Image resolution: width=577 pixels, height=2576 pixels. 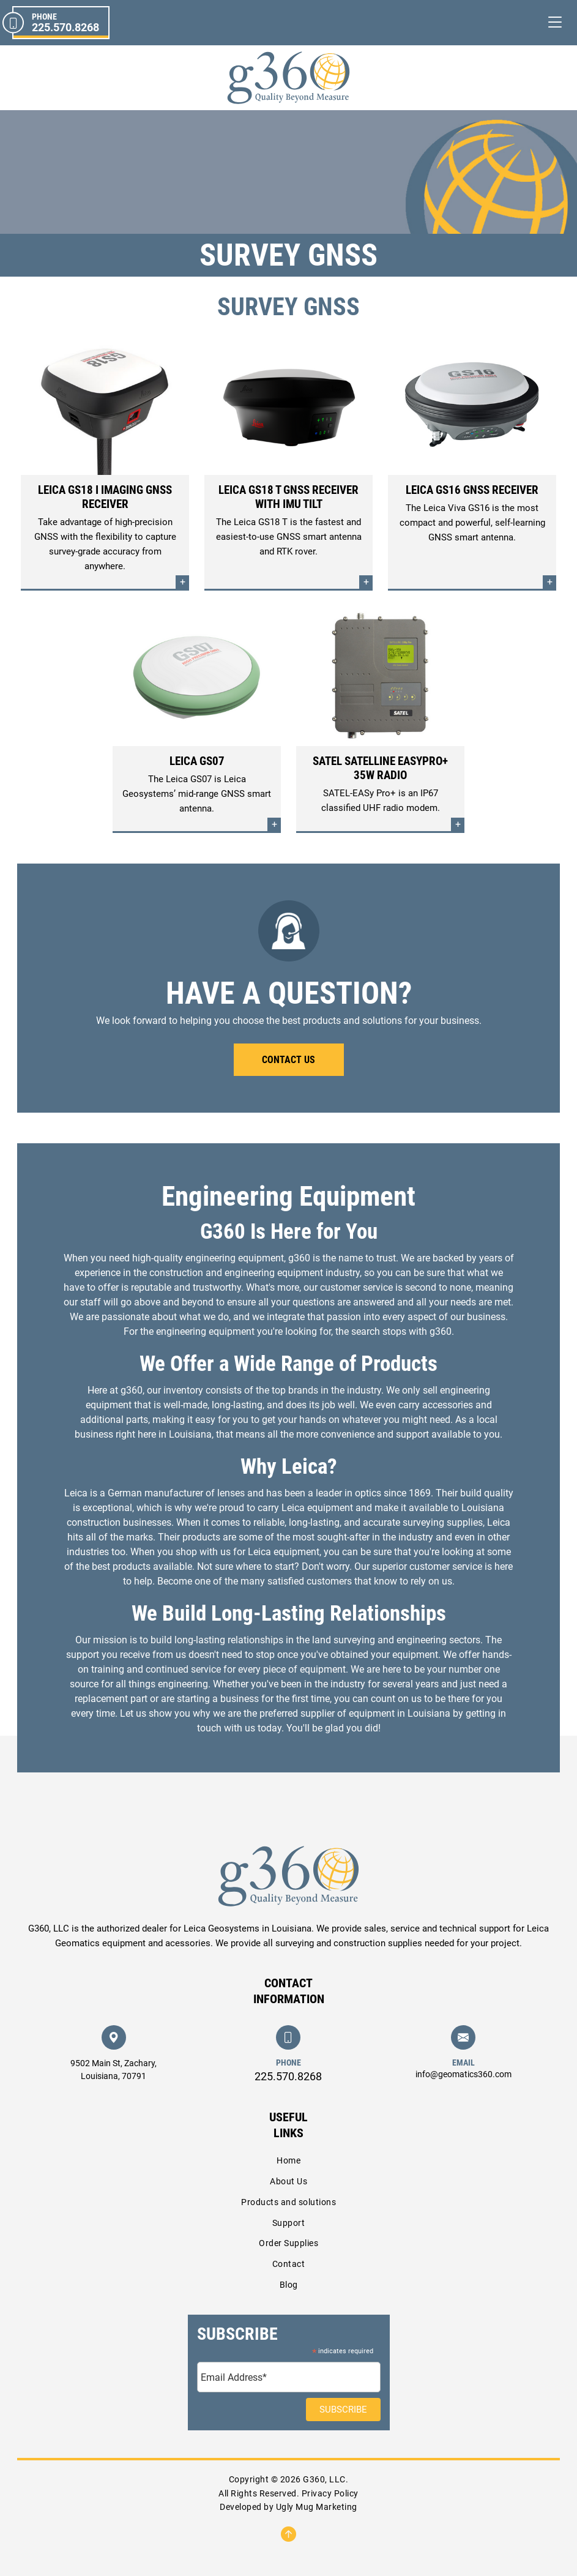 What do you see at coordinates (330, 2493) in the screenshot?
I see `Privacy Policy` at bounding box center [330, 2493].